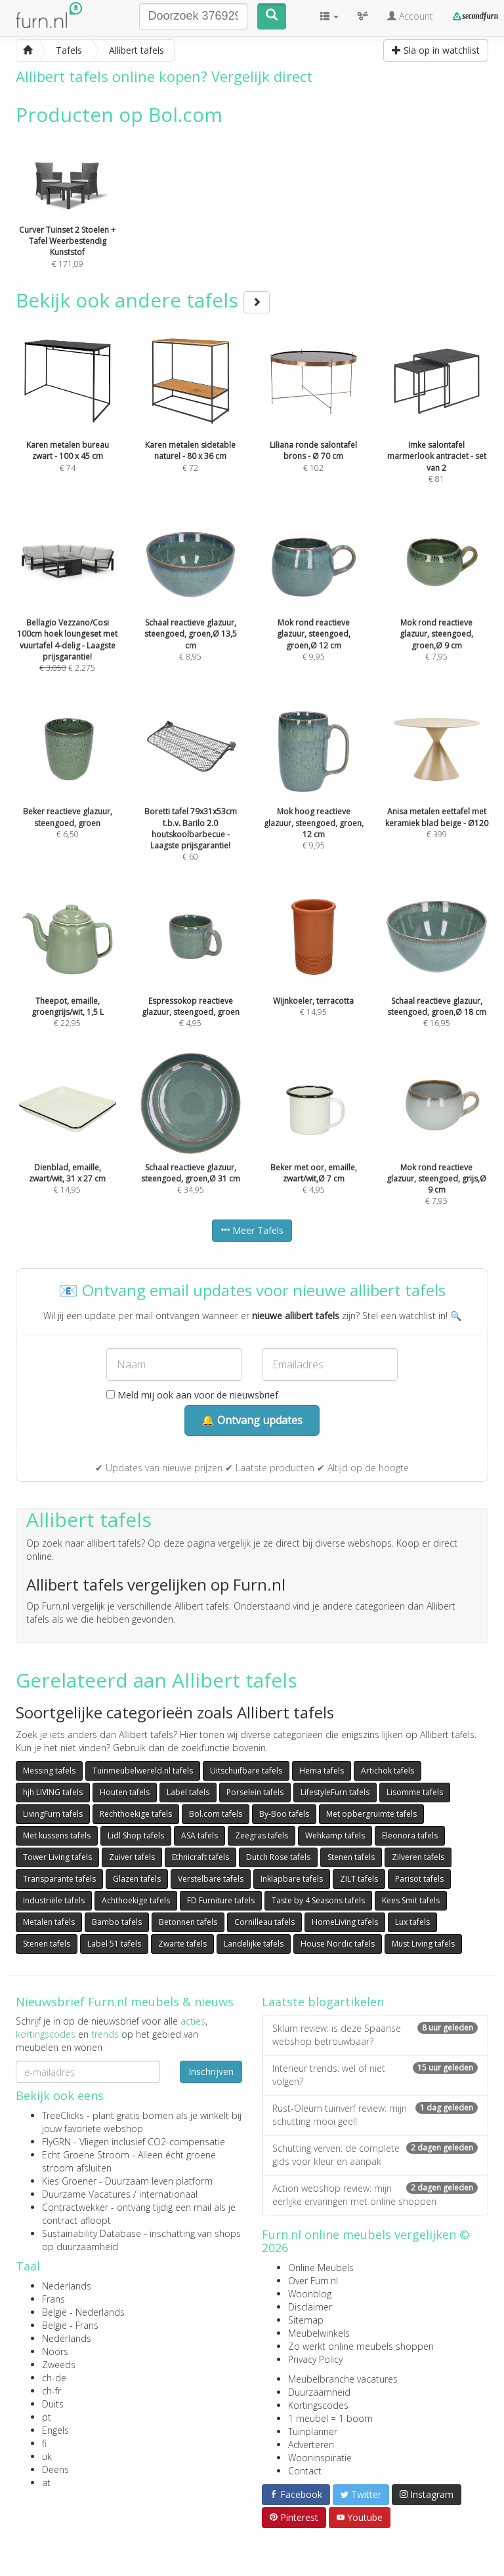  I want to click on Over Furn.nl, so click(313, 2280).